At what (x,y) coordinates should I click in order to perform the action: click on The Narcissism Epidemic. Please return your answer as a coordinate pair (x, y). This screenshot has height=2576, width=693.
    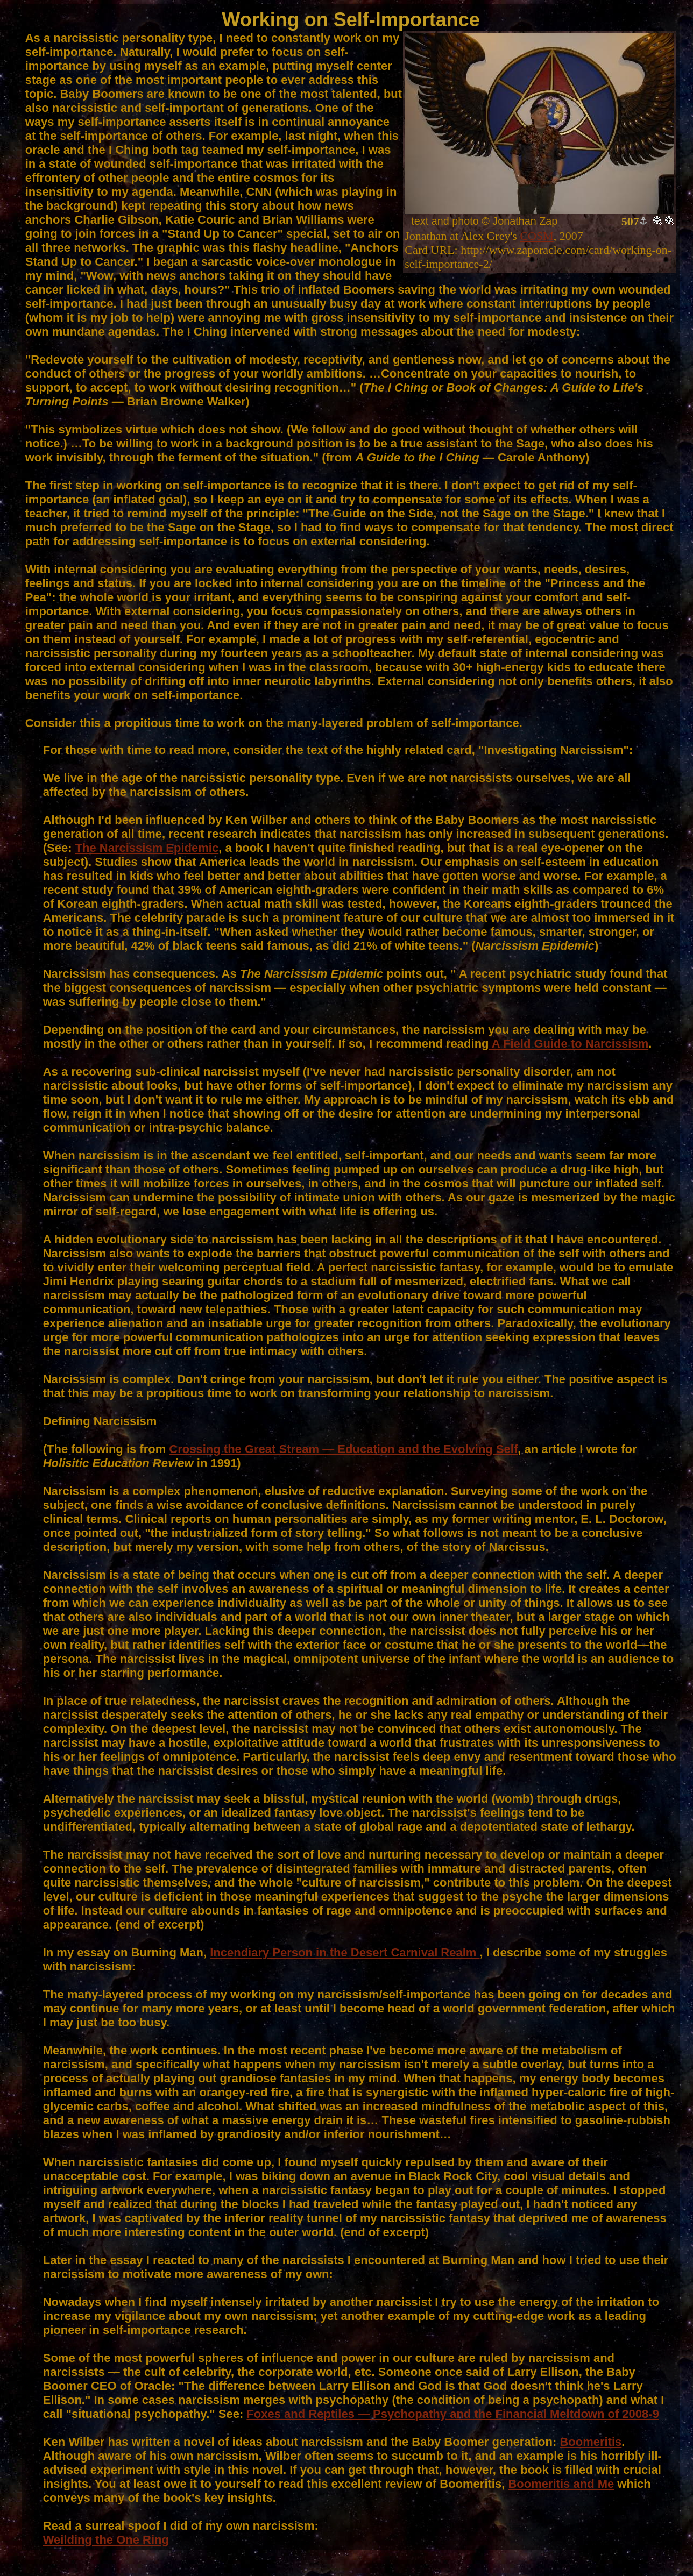
    Looking at the image, I should click on (147, 848).